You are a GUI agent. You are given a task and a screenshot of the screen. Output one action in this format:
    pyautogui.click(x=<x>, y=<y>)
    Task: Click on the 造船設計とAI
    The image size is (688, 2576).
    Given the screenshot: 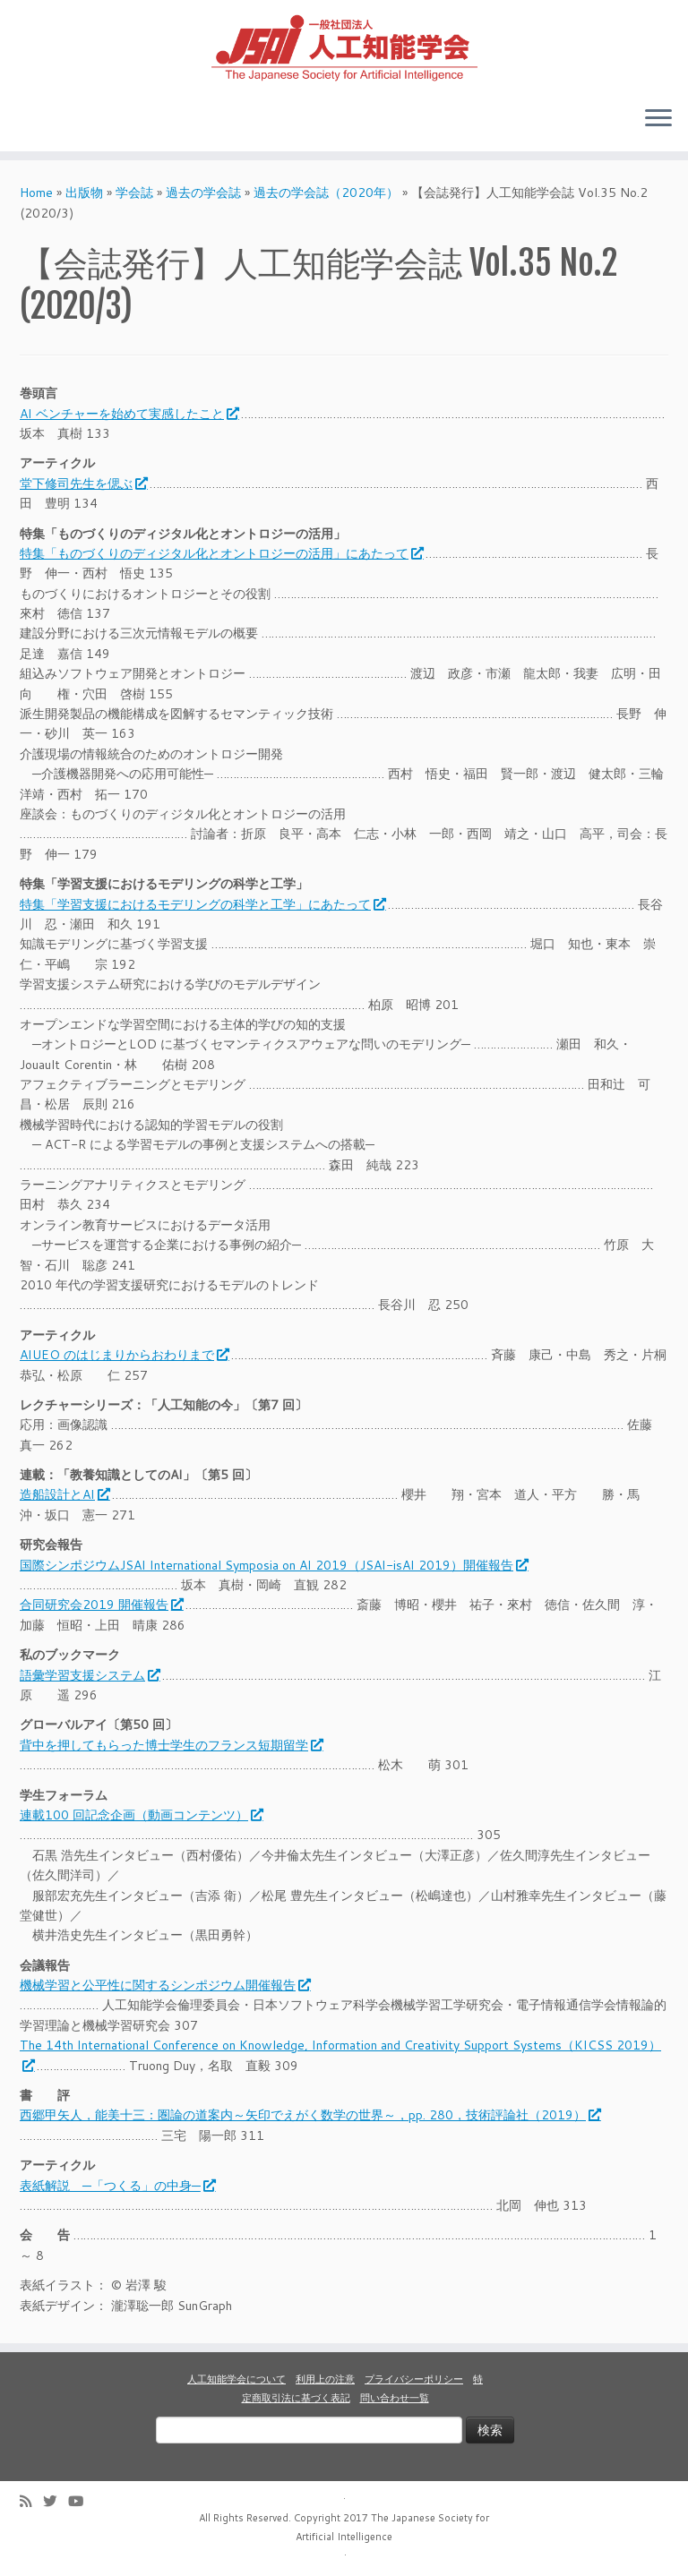 What is the action you would take?
    pyautogui.click(x=64, y=1494)
    